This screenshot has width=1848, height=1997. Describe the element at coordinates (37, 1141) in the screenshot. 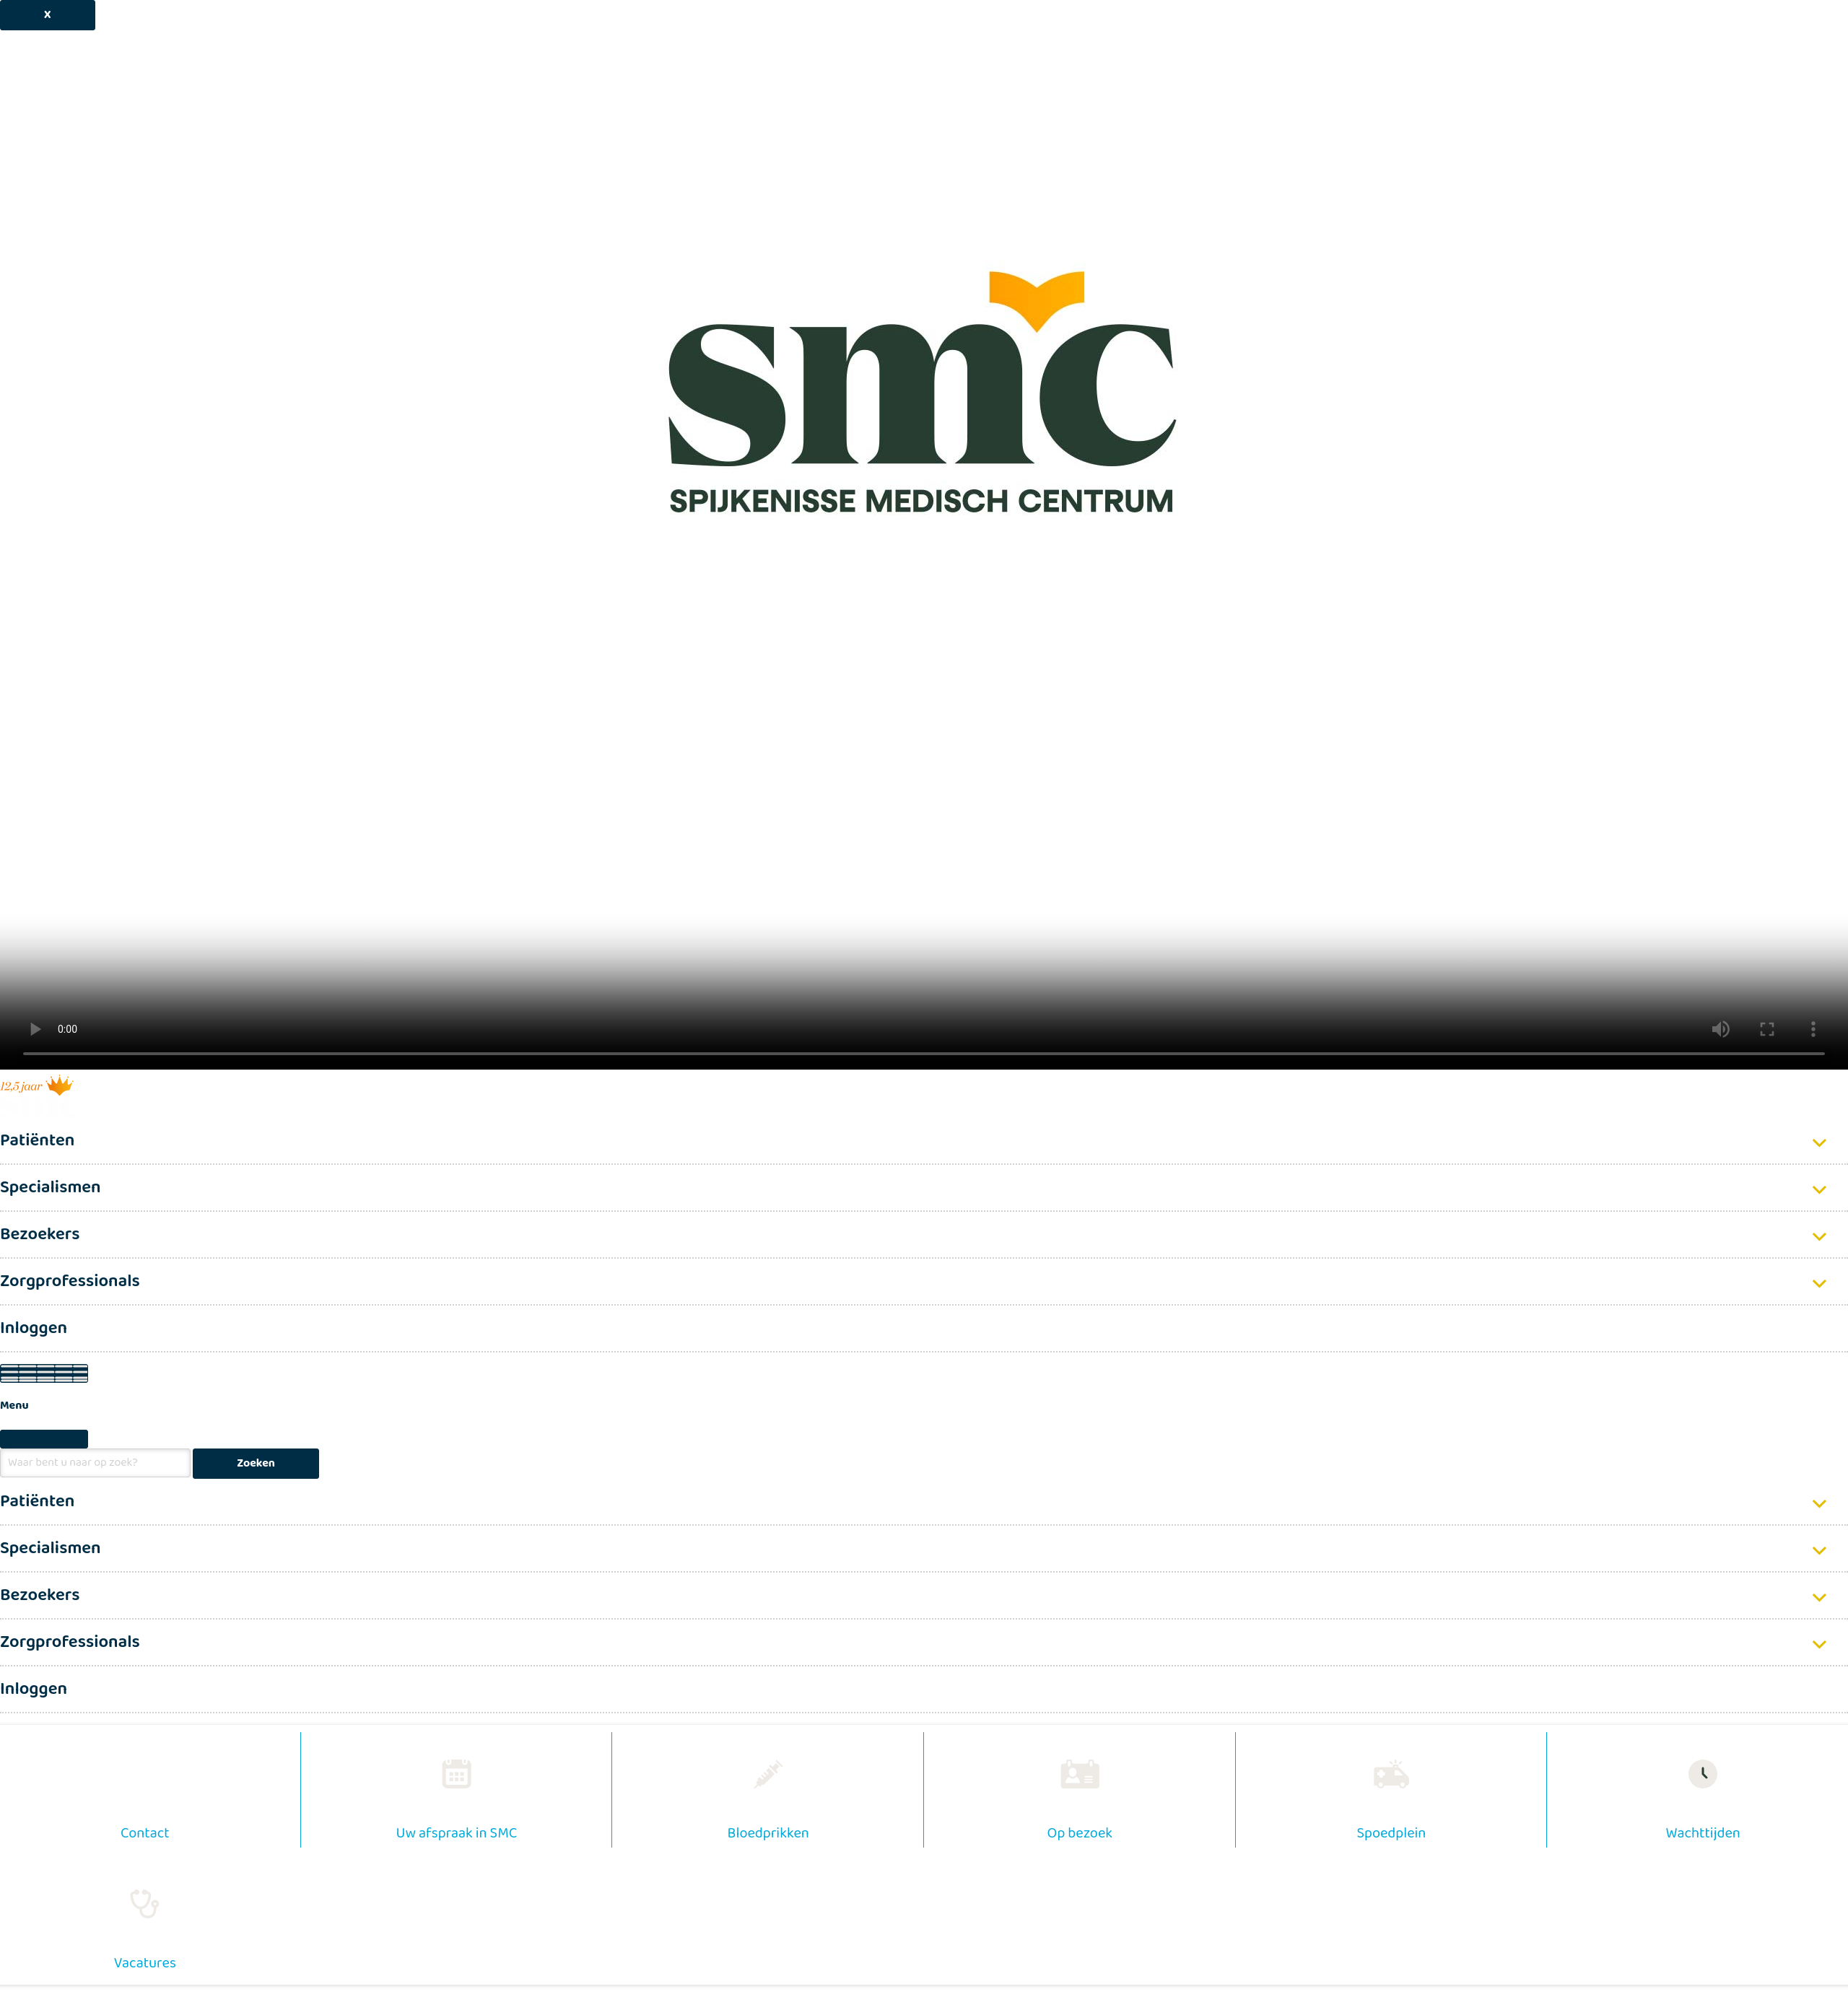

I see `Patiënten` at that location.